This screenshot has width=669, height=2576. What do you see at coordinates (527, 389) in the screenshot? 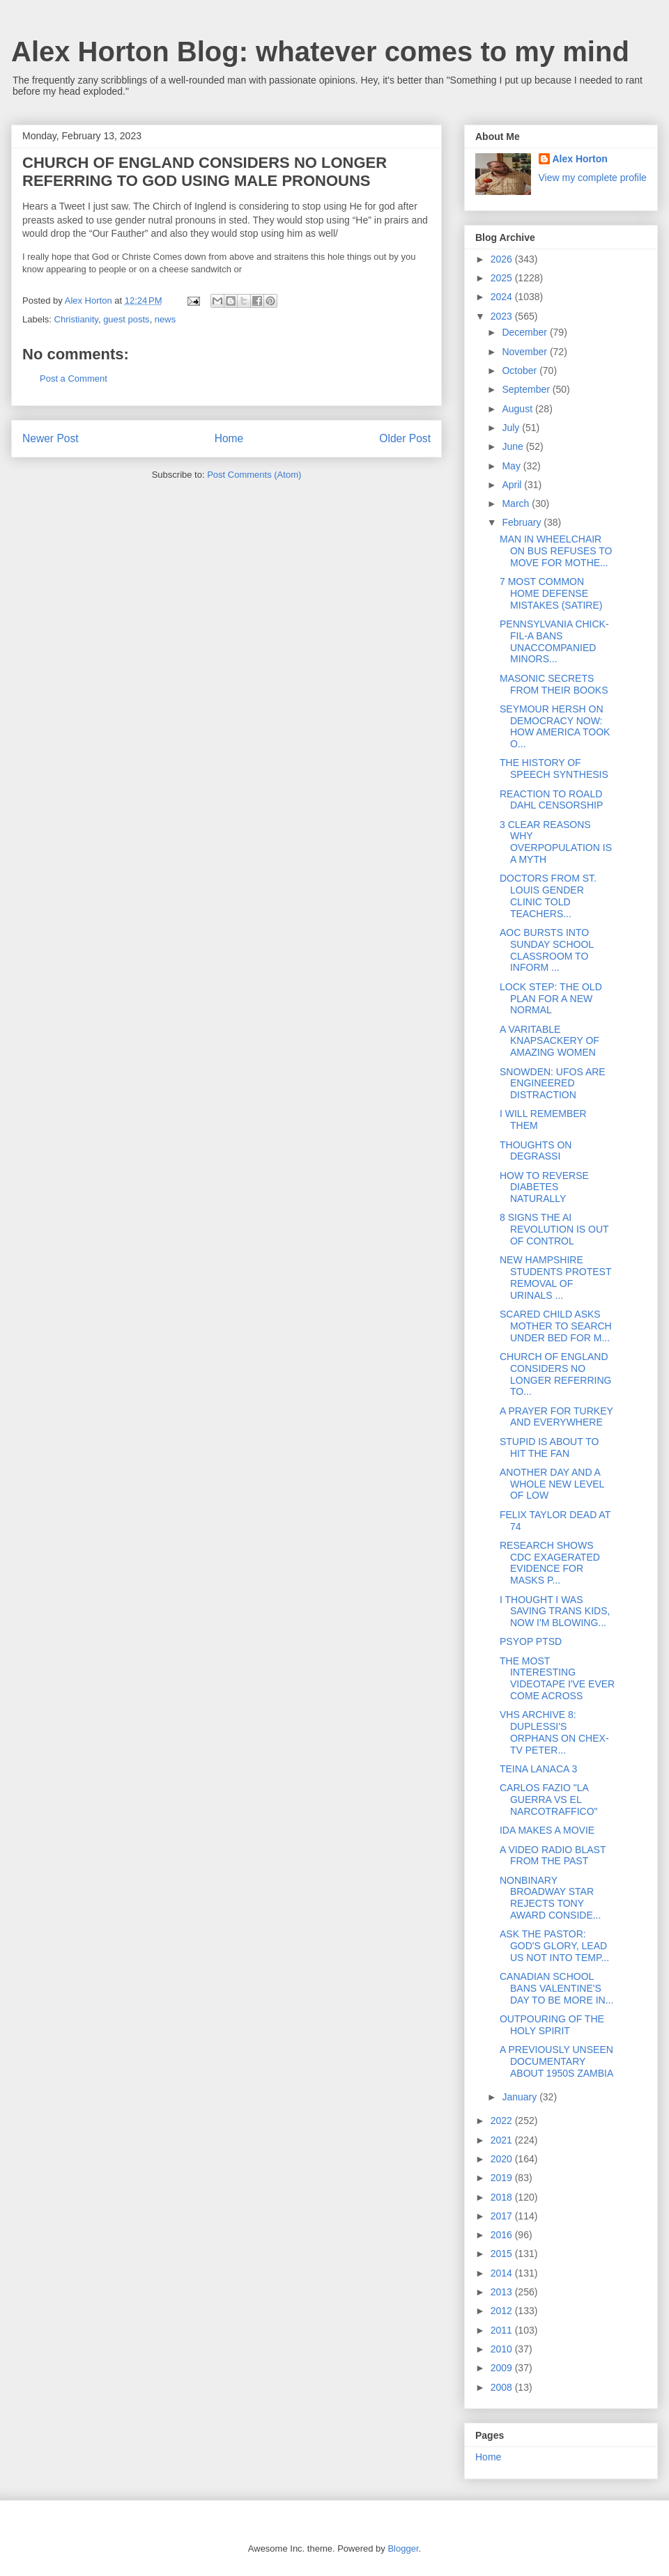
I see `September` at bounding box center [527, 389].